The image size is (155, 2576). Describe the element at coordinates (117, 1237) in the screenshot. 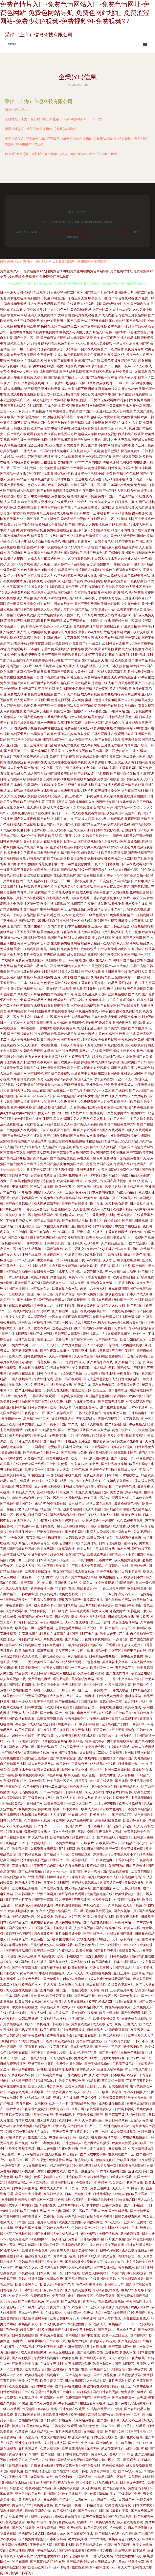

I see `精品资源导航` at that location.